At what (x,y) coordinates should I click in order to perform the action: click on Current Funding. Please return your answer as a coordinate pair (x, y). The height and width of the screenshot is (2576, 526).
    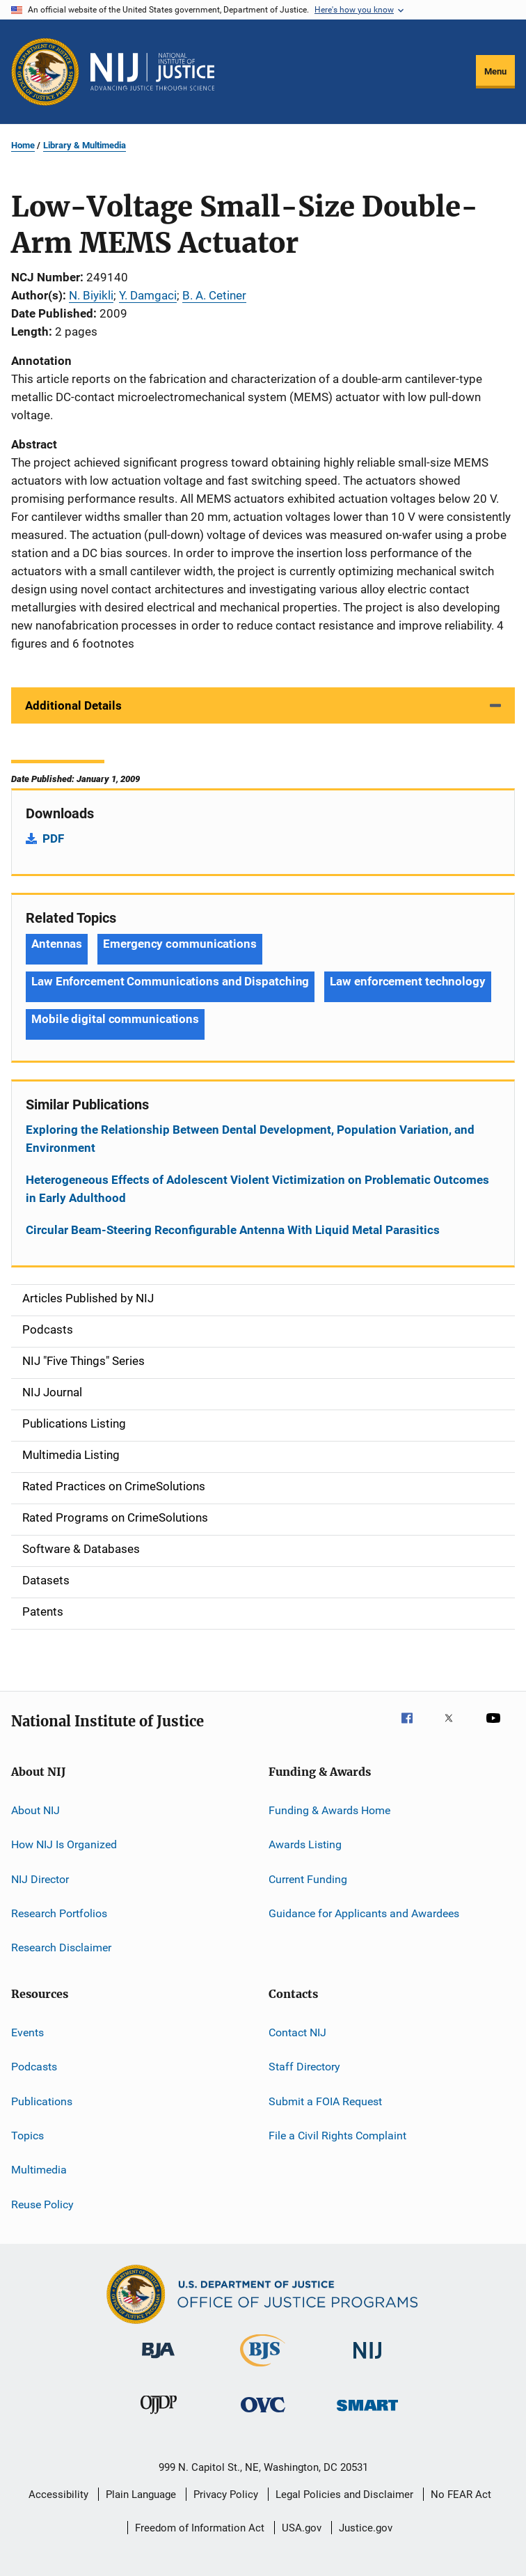
    Looking at the image, I should click on (308, 1879).